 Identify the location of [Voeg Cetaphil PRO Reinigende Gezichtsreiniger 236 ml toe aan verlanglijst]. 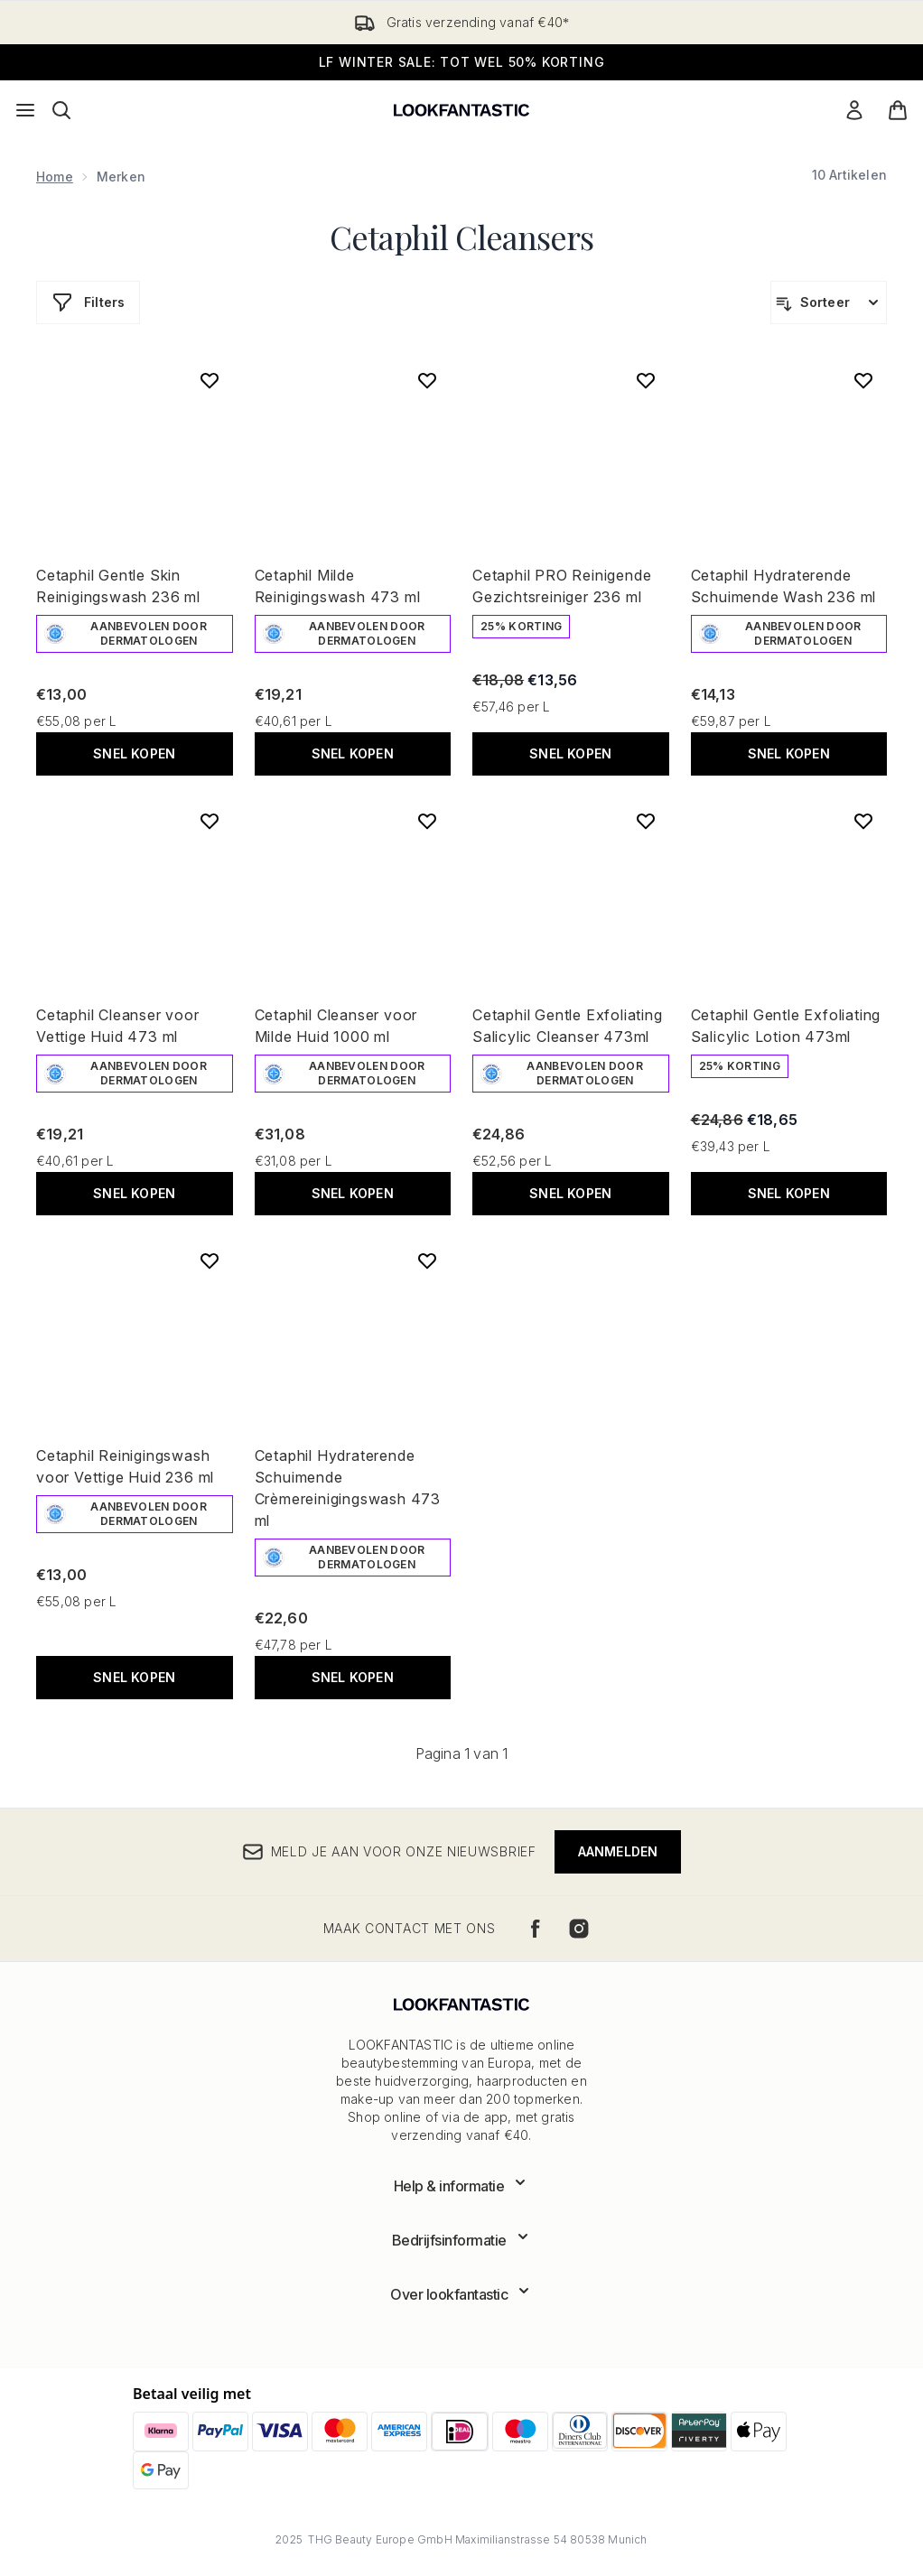
(645, 380).